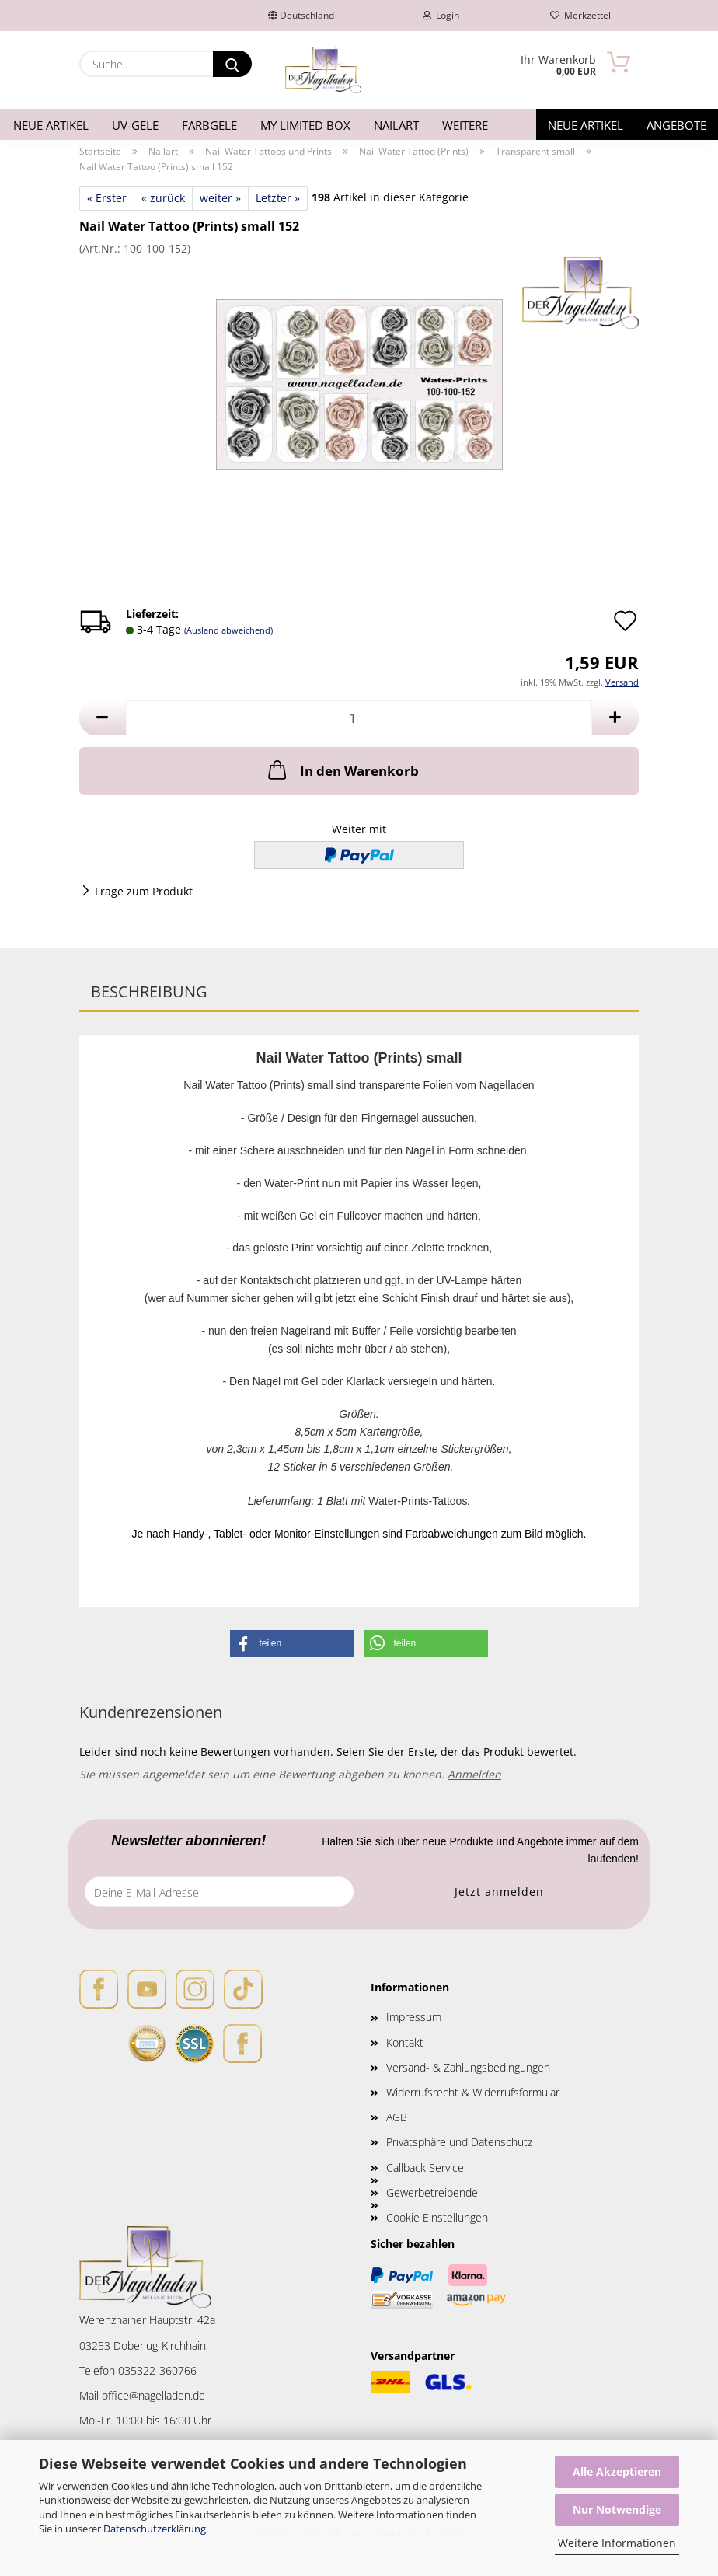 The image size is (718, 2576). What do you see at coordinates (359, 717) in the screenshot?
I see `[Anzahl]` at bounding box center [359, 717].